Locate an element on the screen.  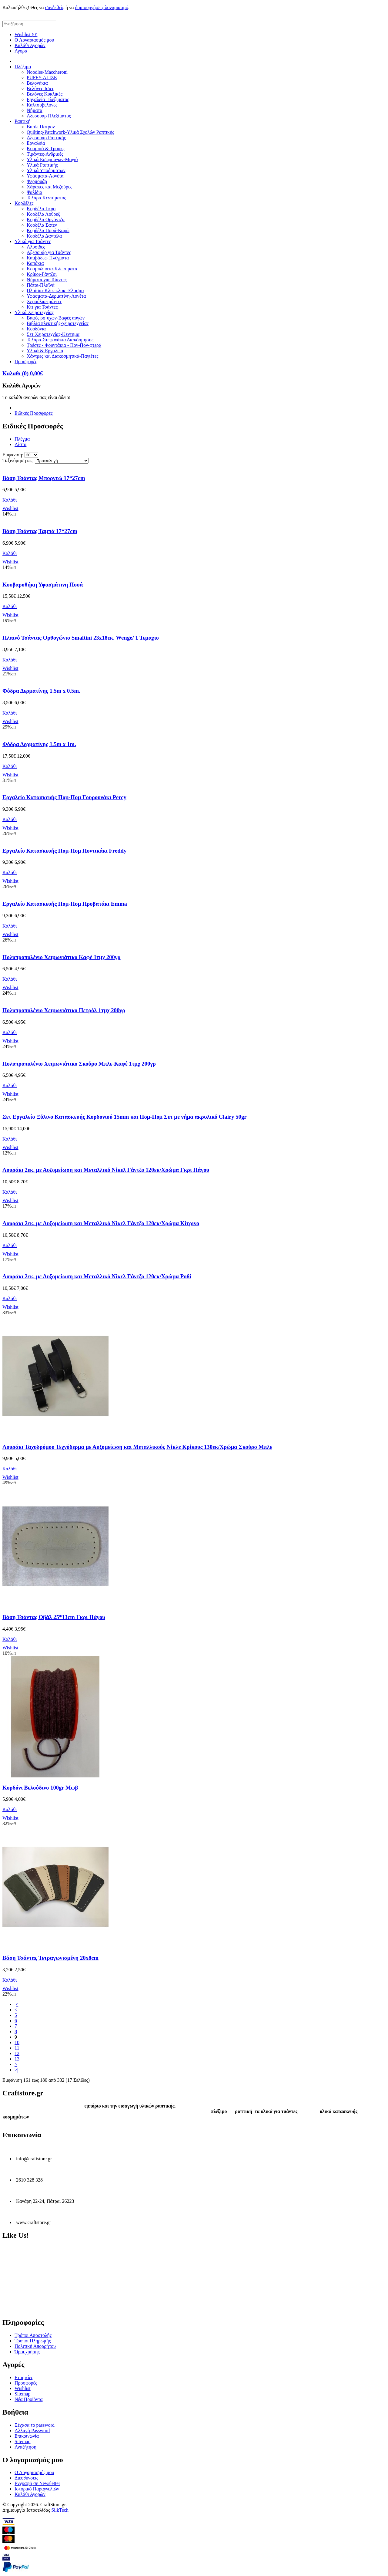
12 is located at coordinates (17, 2053).